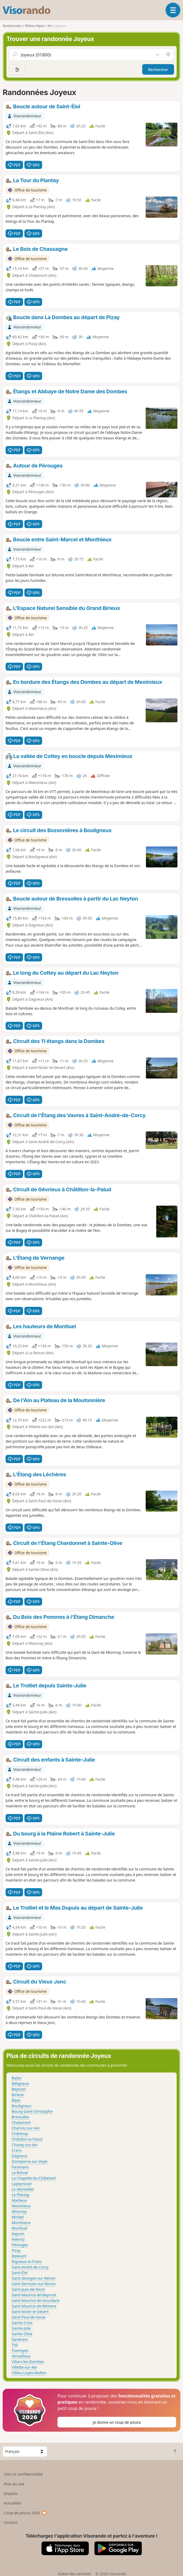 This screenshot has width=183, height=2576. I want to click on Saint-Maurice-de-Gourdans, so click(36, 2300).